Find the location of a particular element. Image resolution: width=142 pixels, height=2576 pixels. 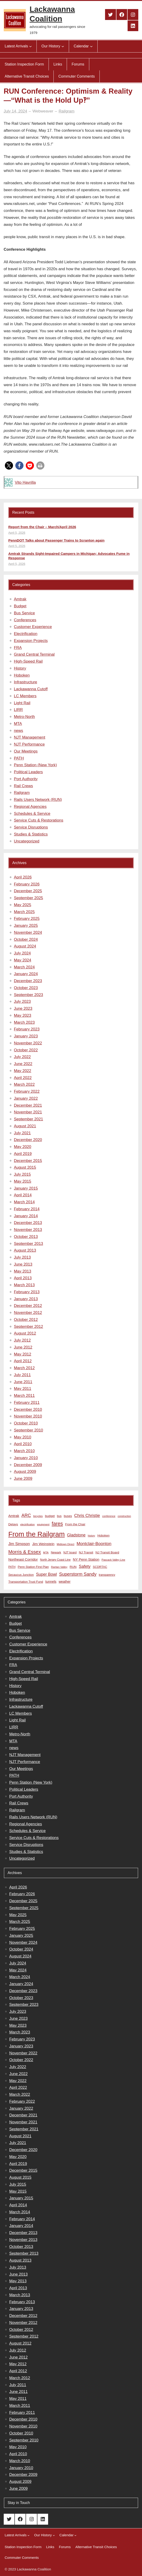

December 2015 is located at coordinates (28, 1160).